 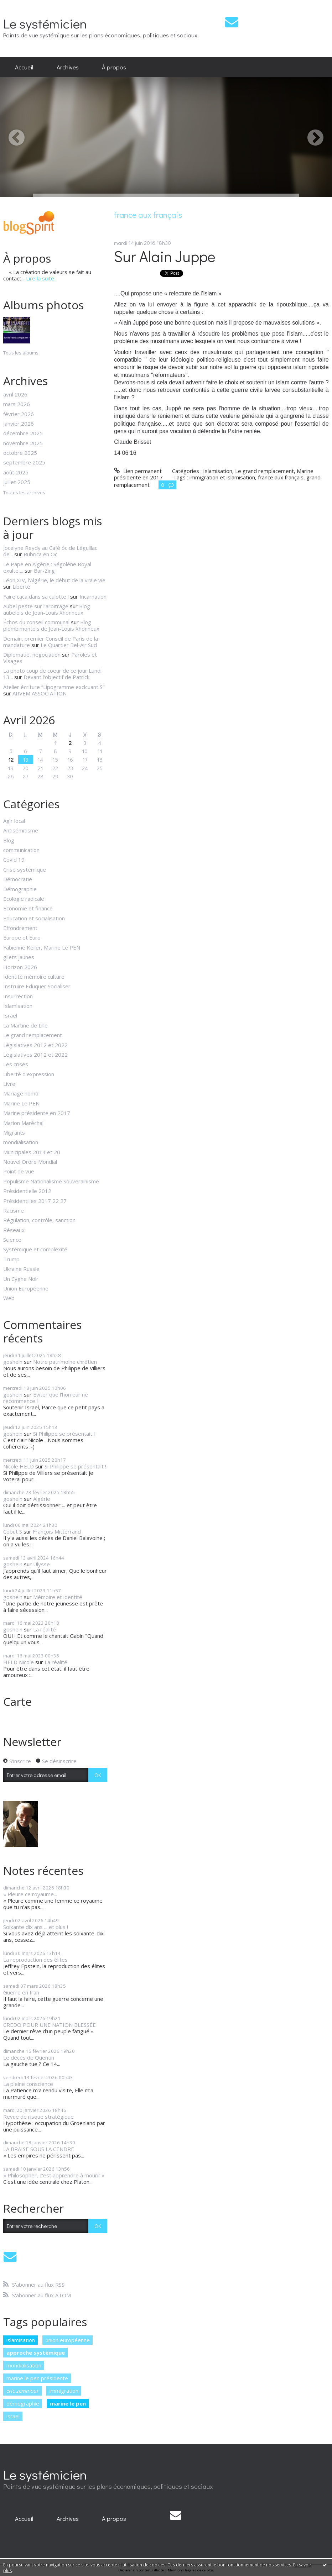 I want to click on 12, so click(x=11, y=759).